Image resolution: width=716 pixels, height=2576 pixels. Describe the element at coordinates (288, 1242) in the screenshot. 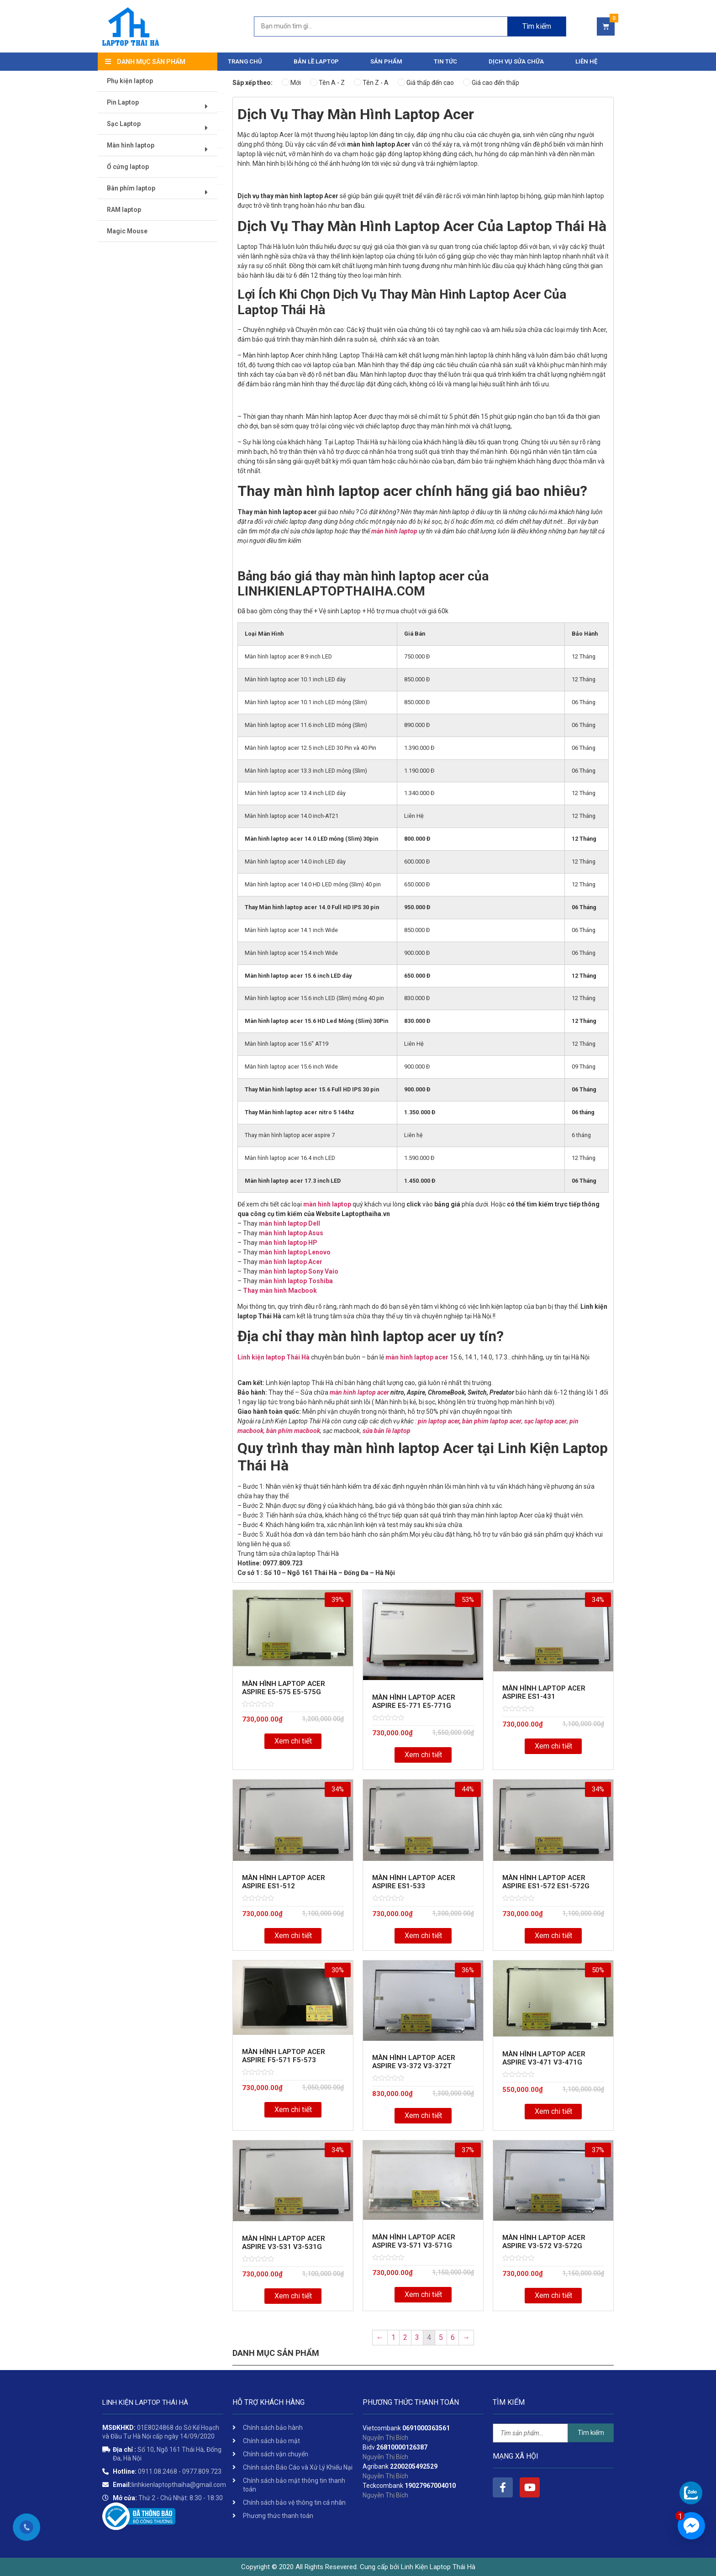

I see `màn hình laptop HP` at that location.